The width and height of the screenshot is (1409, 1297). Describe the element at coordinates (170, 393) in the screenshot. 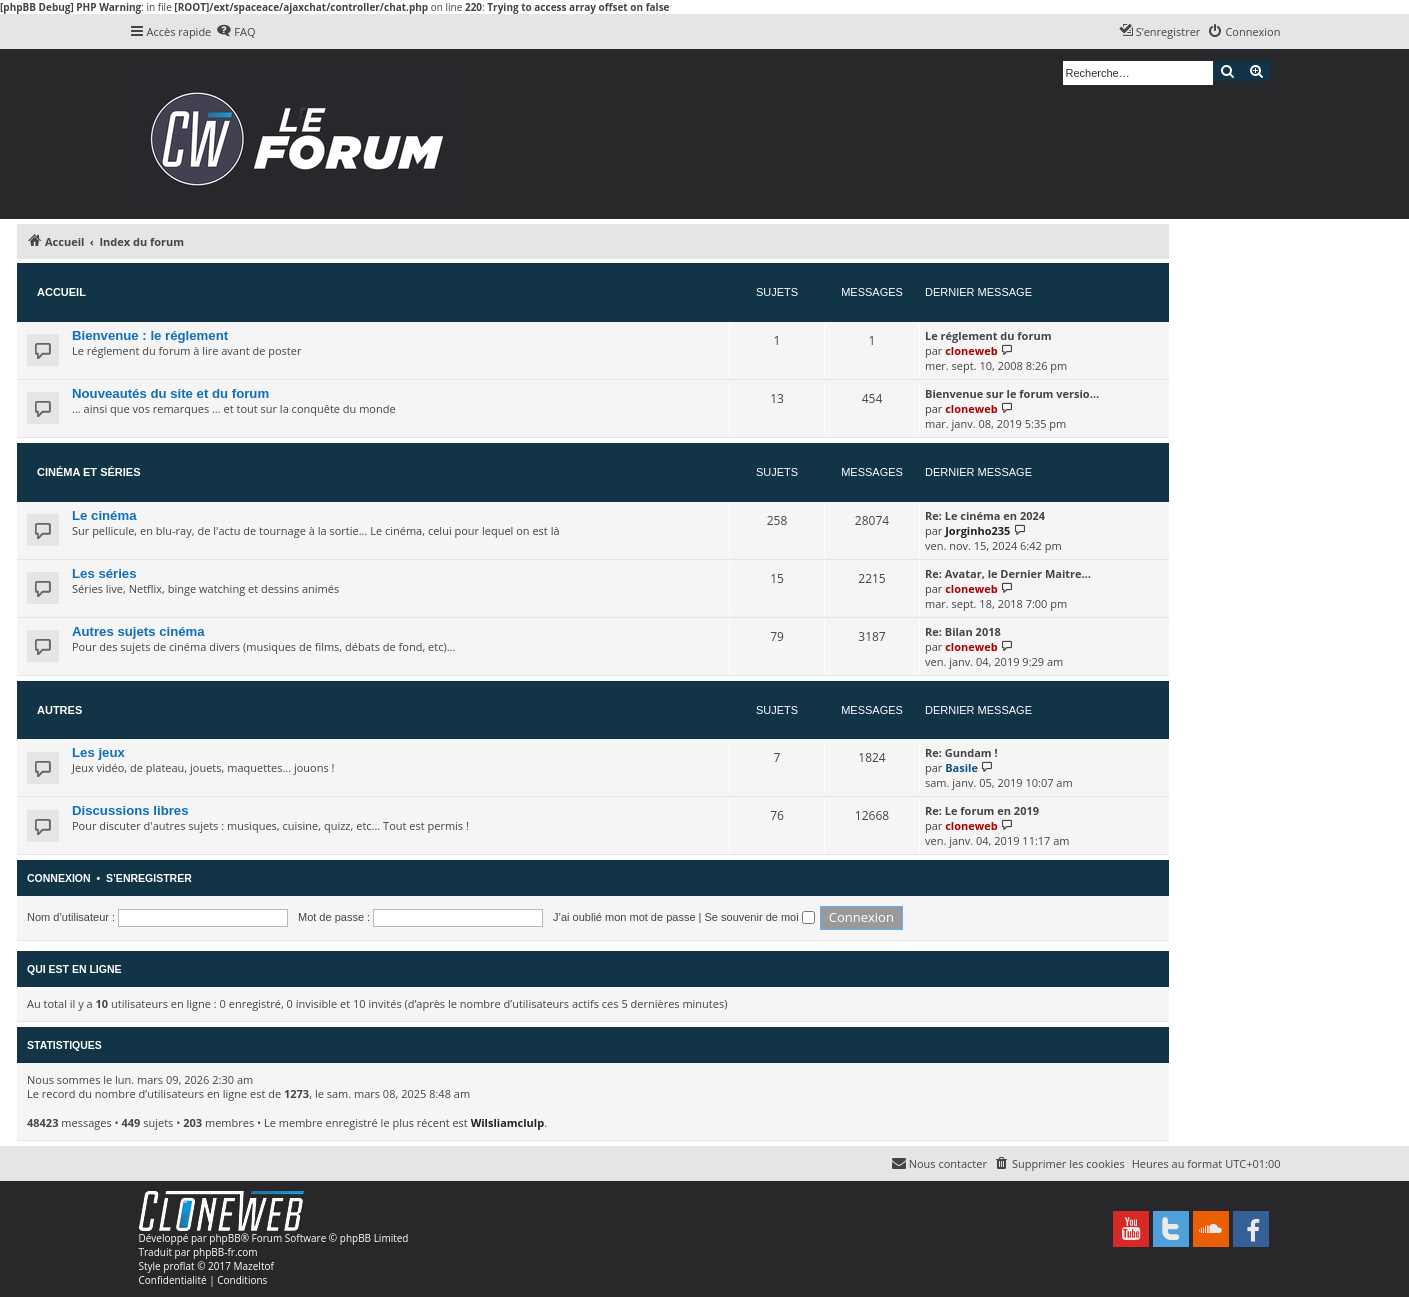

I see `Nouveautés du site et du forum` at that location.